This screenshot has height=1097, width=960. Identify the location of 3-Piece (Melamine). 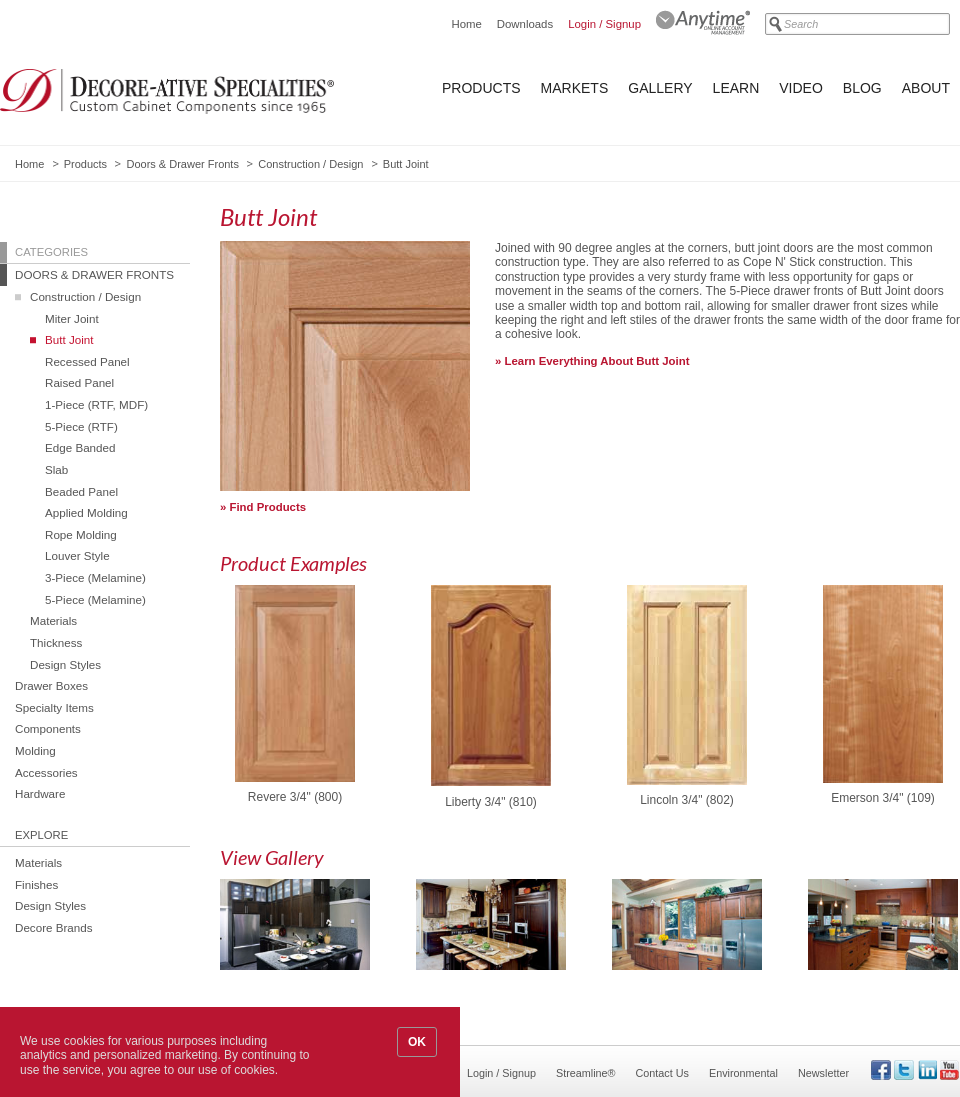
(95, 577).